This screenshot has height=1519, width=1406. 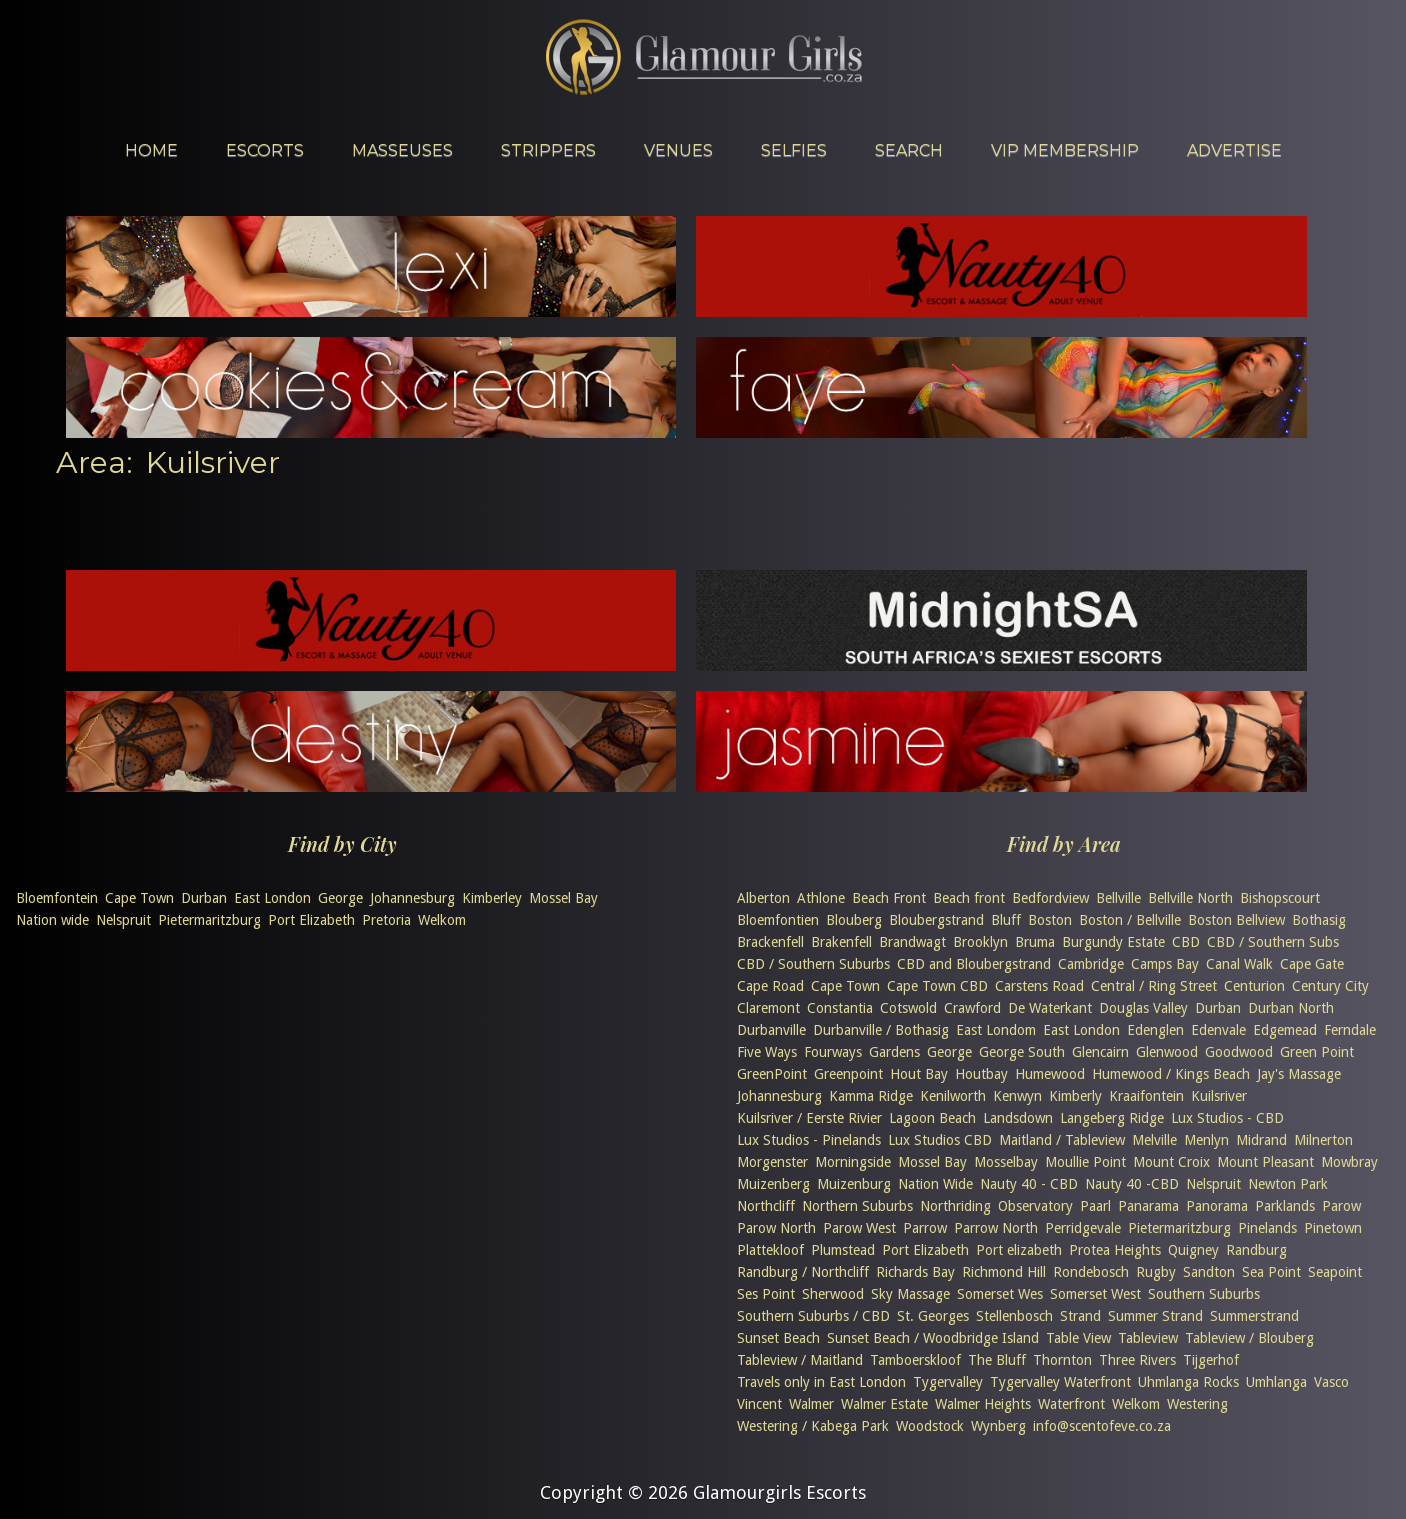 I want to click on Strand, so click(x=1080, y=1316).